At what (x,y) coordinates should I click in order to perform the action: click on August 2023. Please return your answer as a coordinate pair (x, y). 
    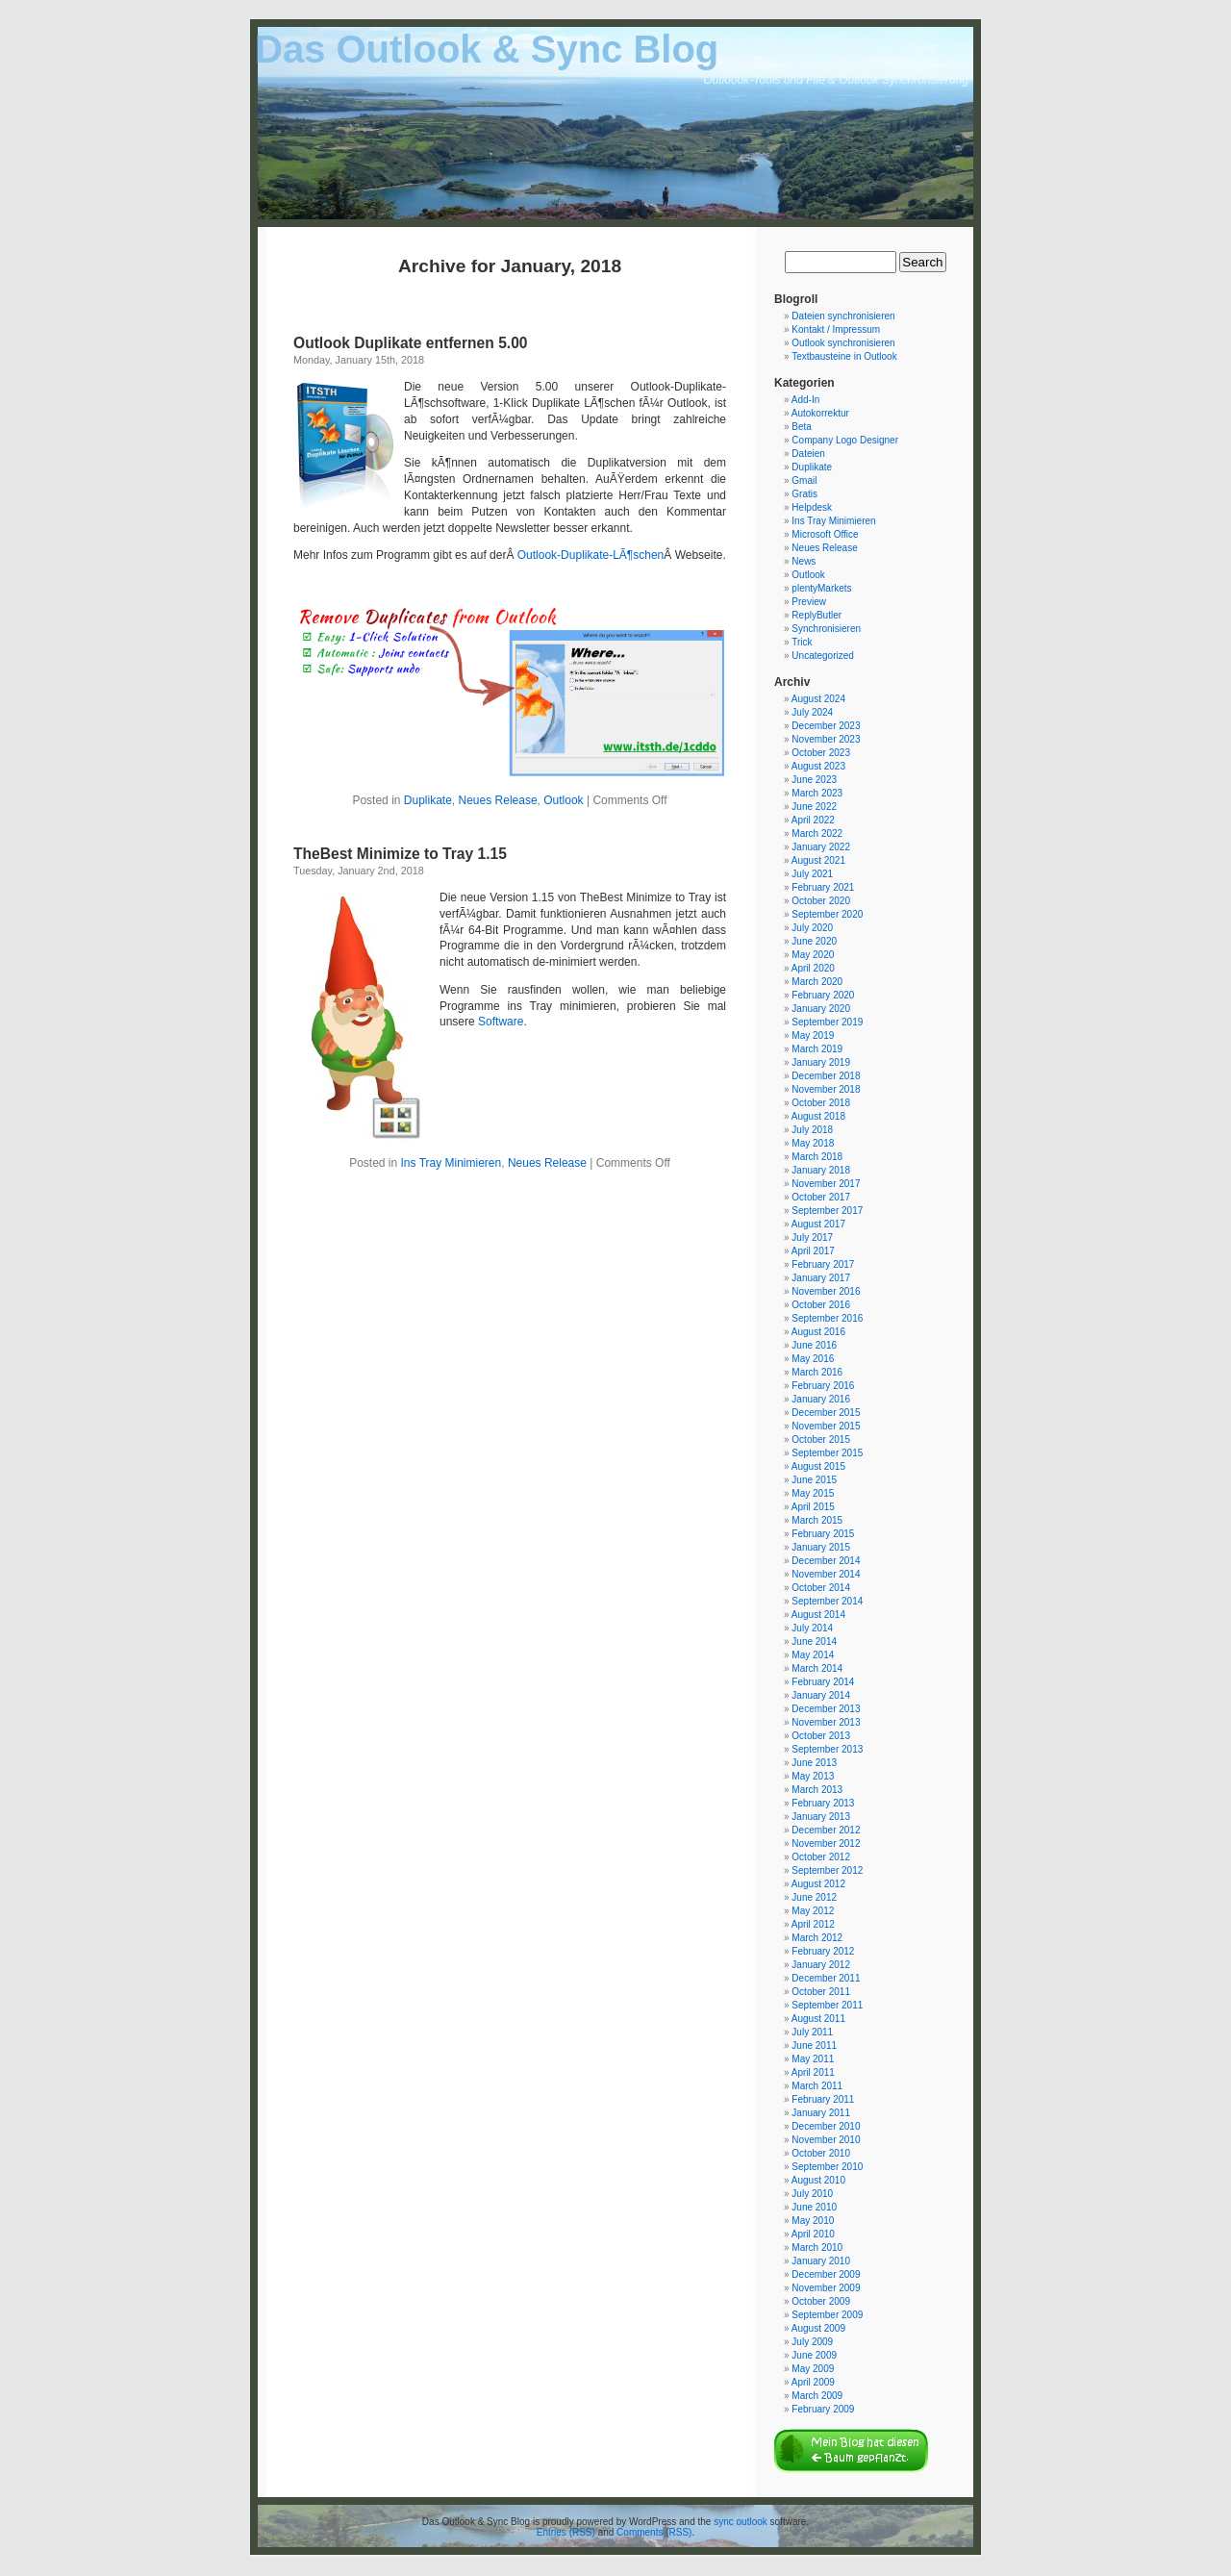
    Looking at the image, I should click on (818, 766).